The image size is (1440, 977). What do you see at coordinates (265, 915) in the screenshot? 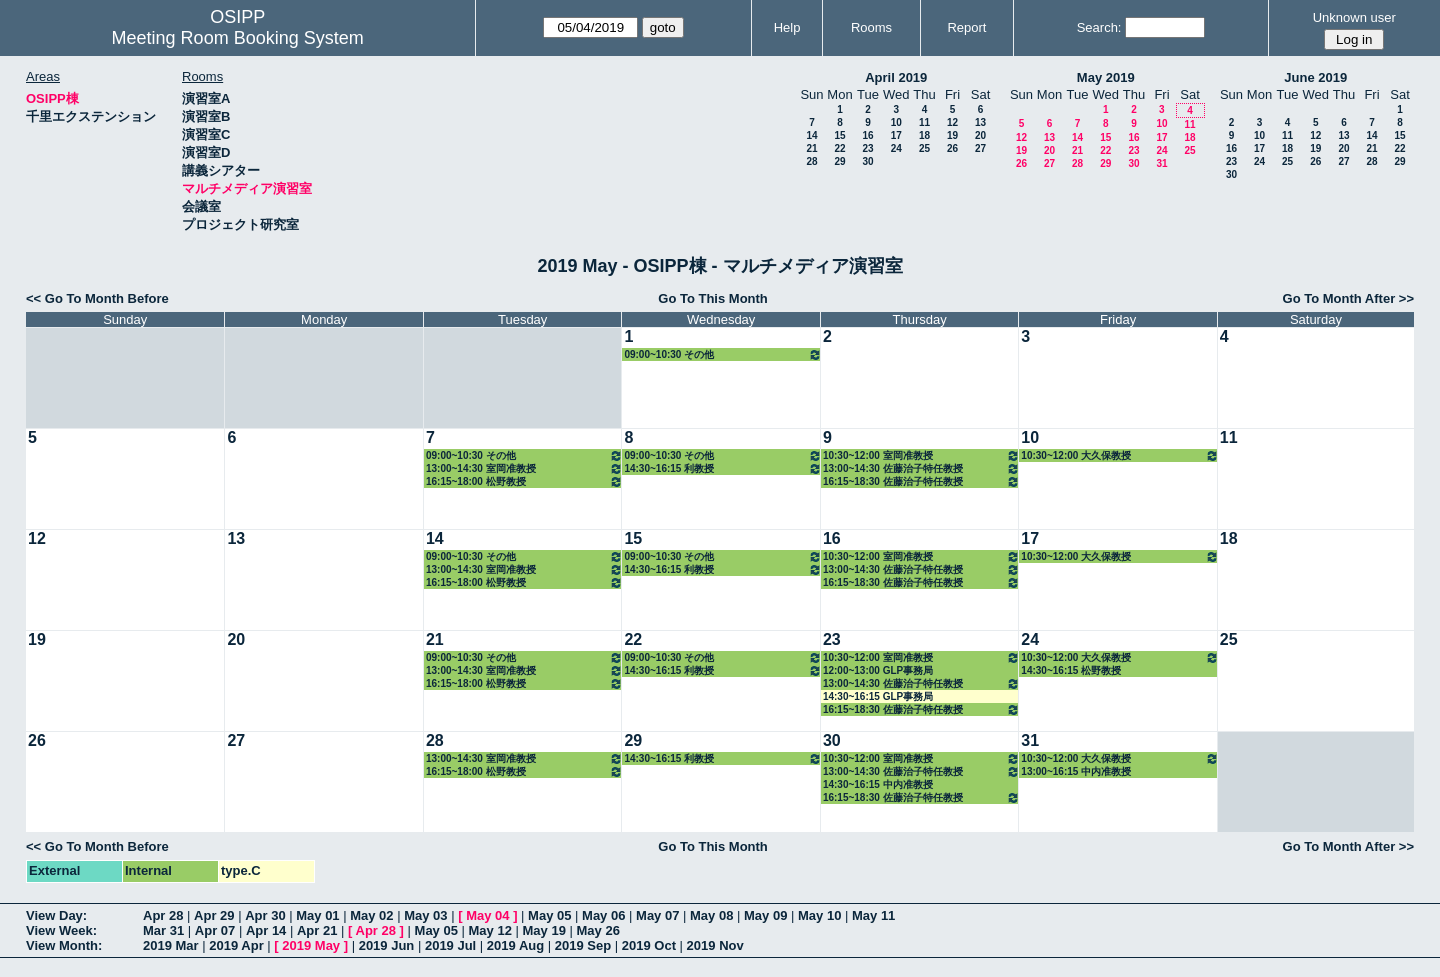
I see `Apr 30` at bounding box center [265, 915].